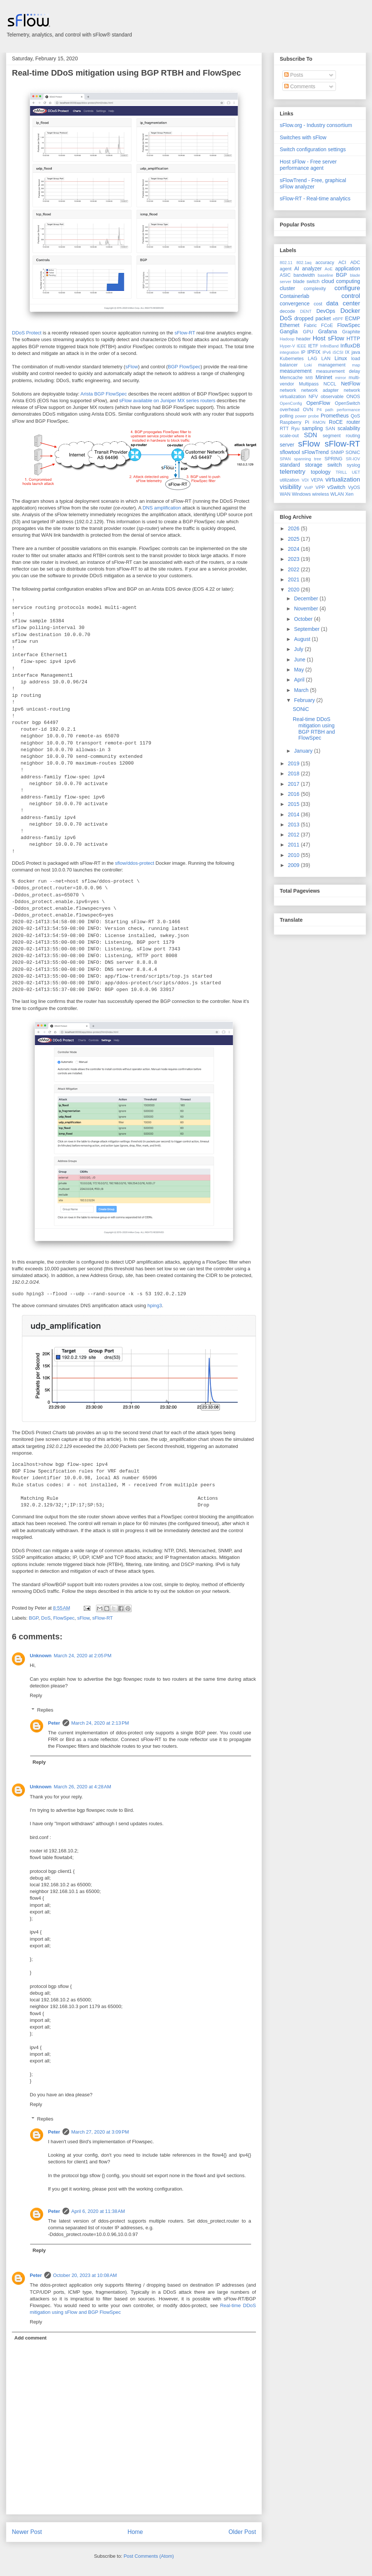  Describe the element at coordinates (85, 2275) in the screenshot. I see `October 20, 2023 at 10:08 AM` at that location.